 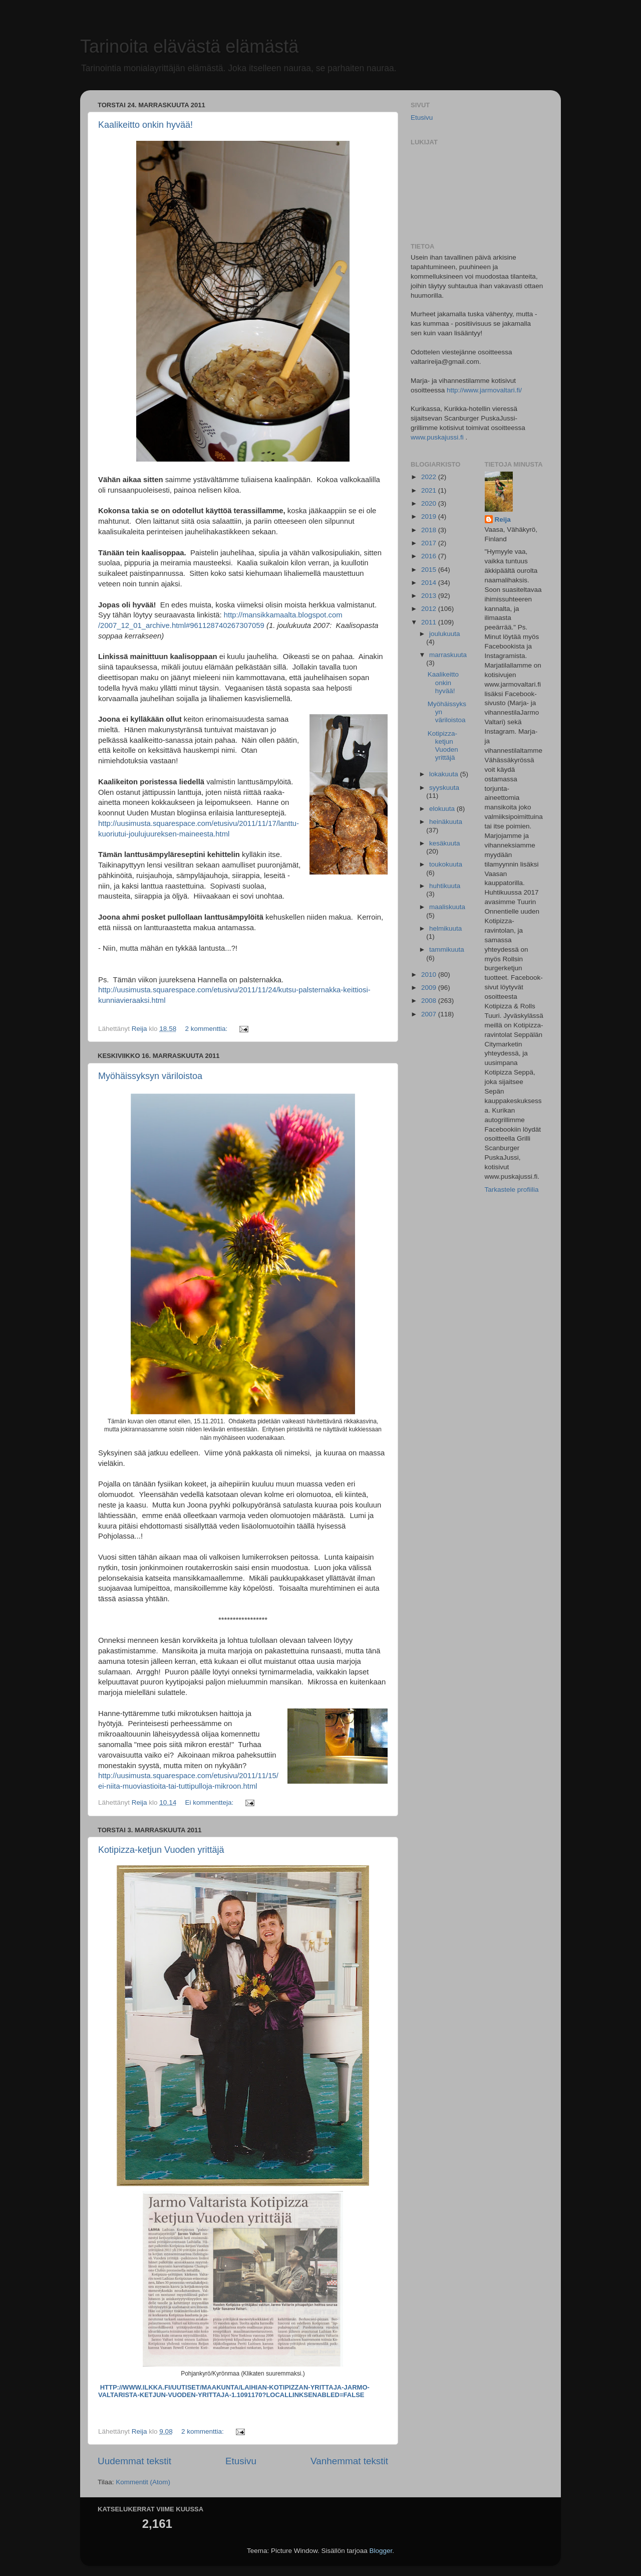 What do you see at coordinates (145, 125) in the screenshot?
I see `Kaalikeitto onkin hyvää!` at bounding box center [145, 125].